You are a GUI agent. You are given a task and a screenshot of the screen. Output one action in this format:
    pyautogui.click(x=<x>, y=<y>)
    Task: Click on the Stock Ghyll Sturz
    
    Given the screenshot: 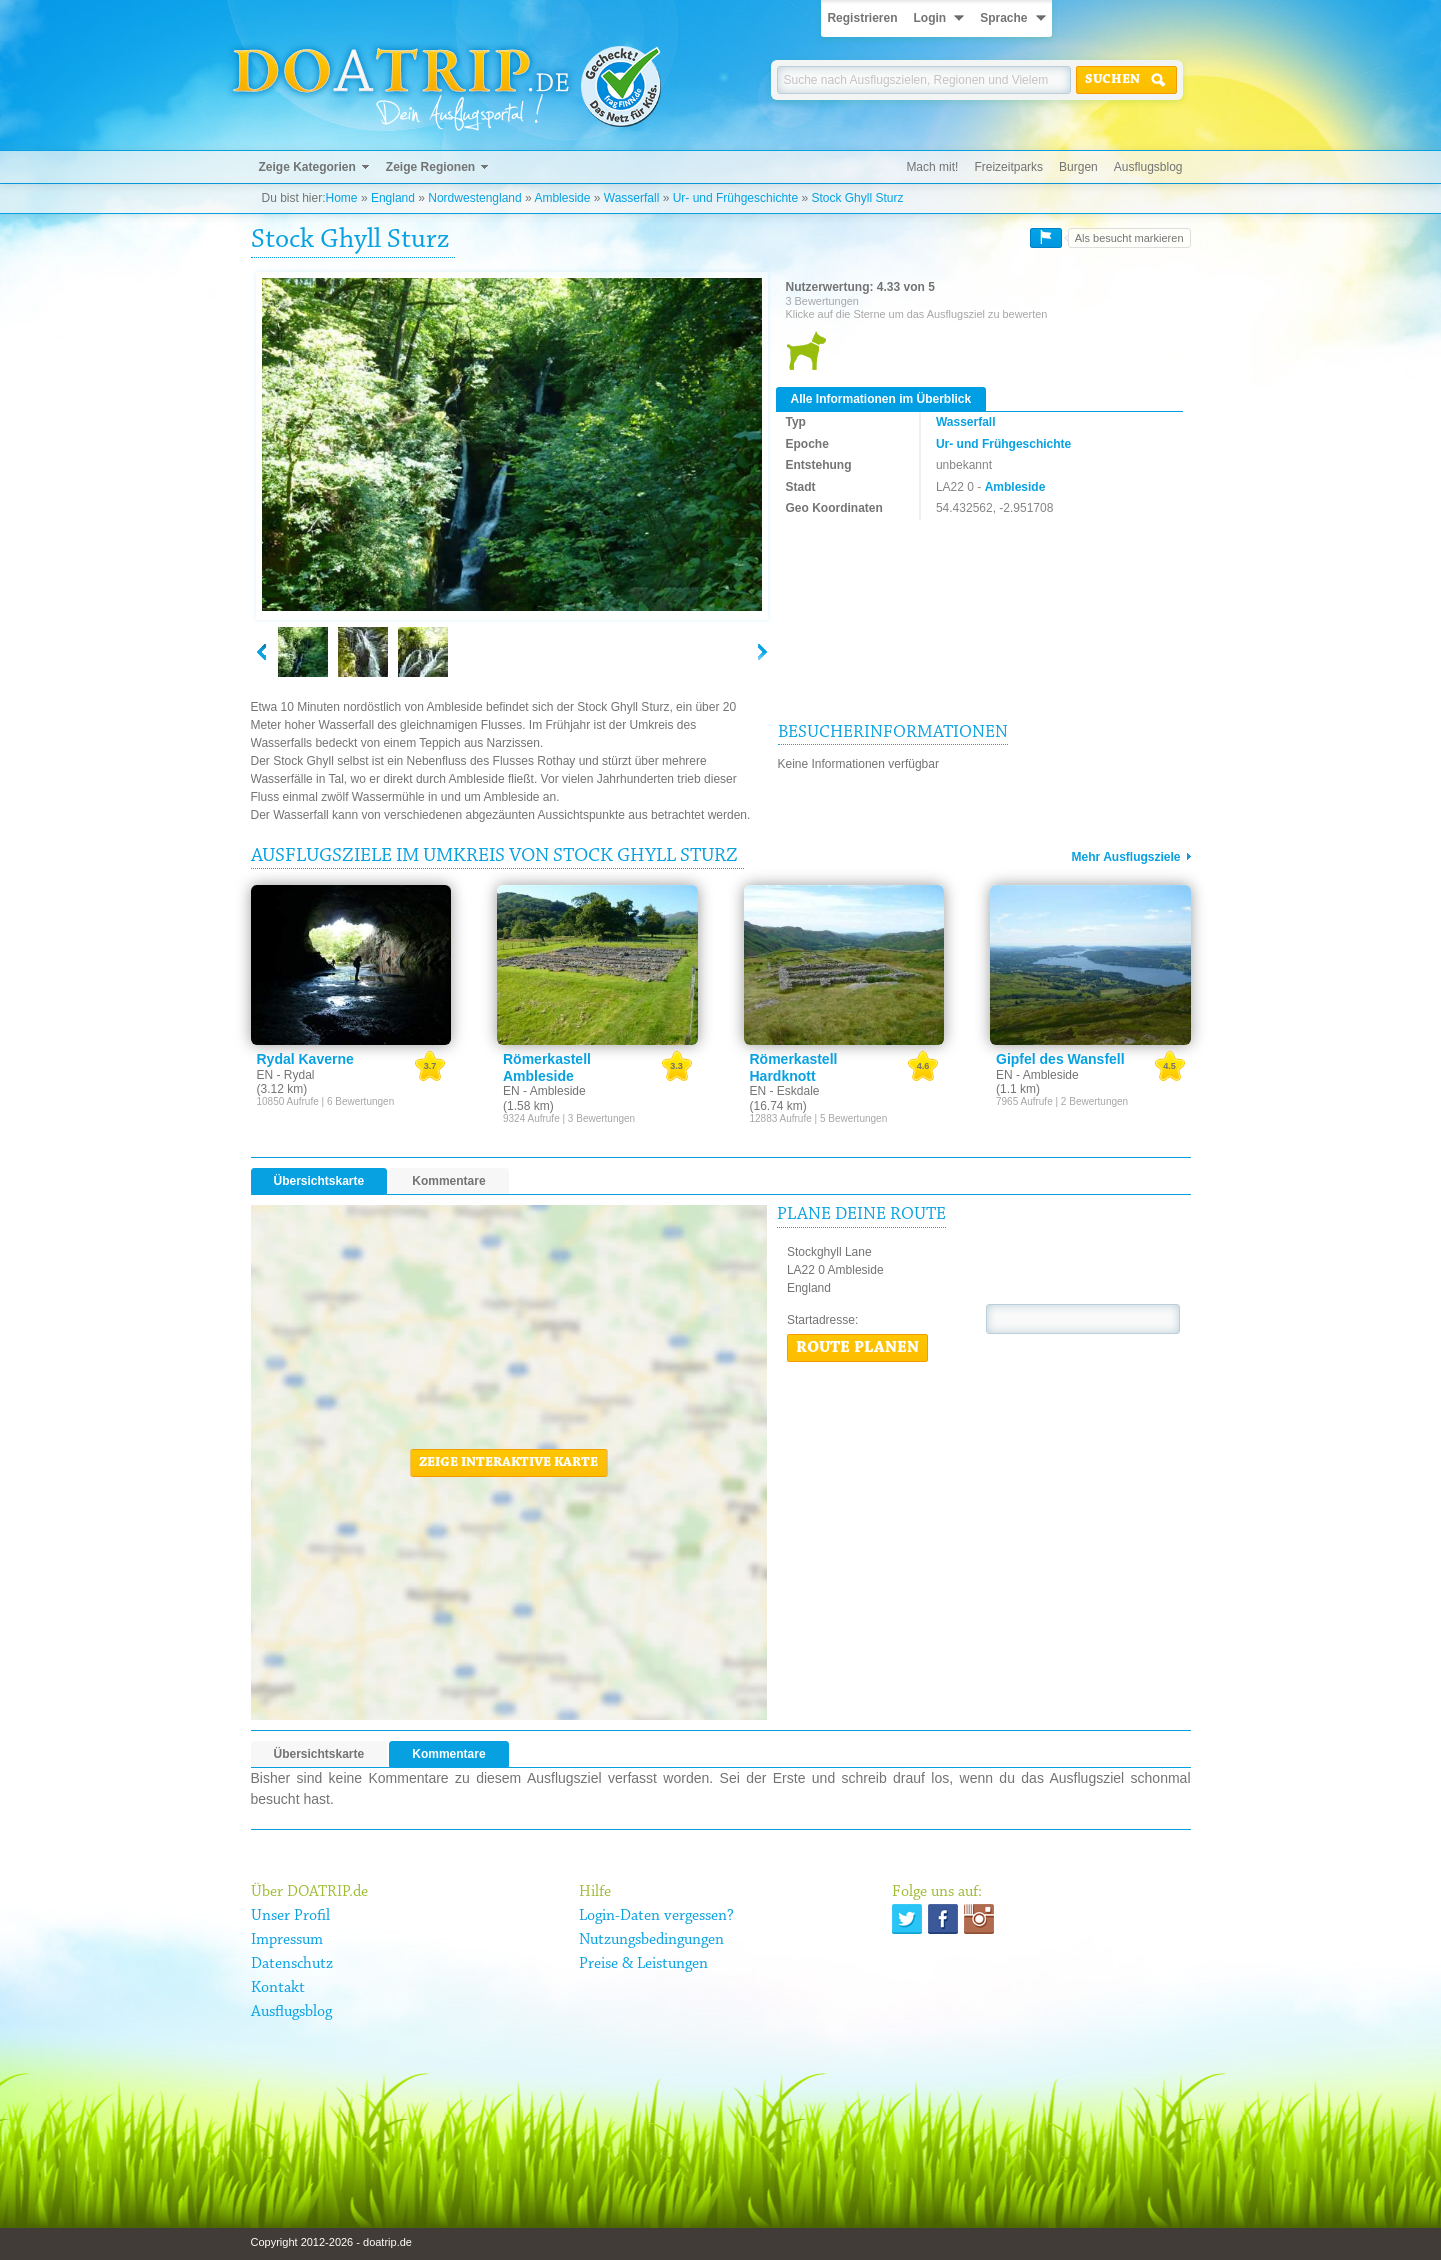 What is the action you would take?
    pyautogui.click(x=857, y=198)
    